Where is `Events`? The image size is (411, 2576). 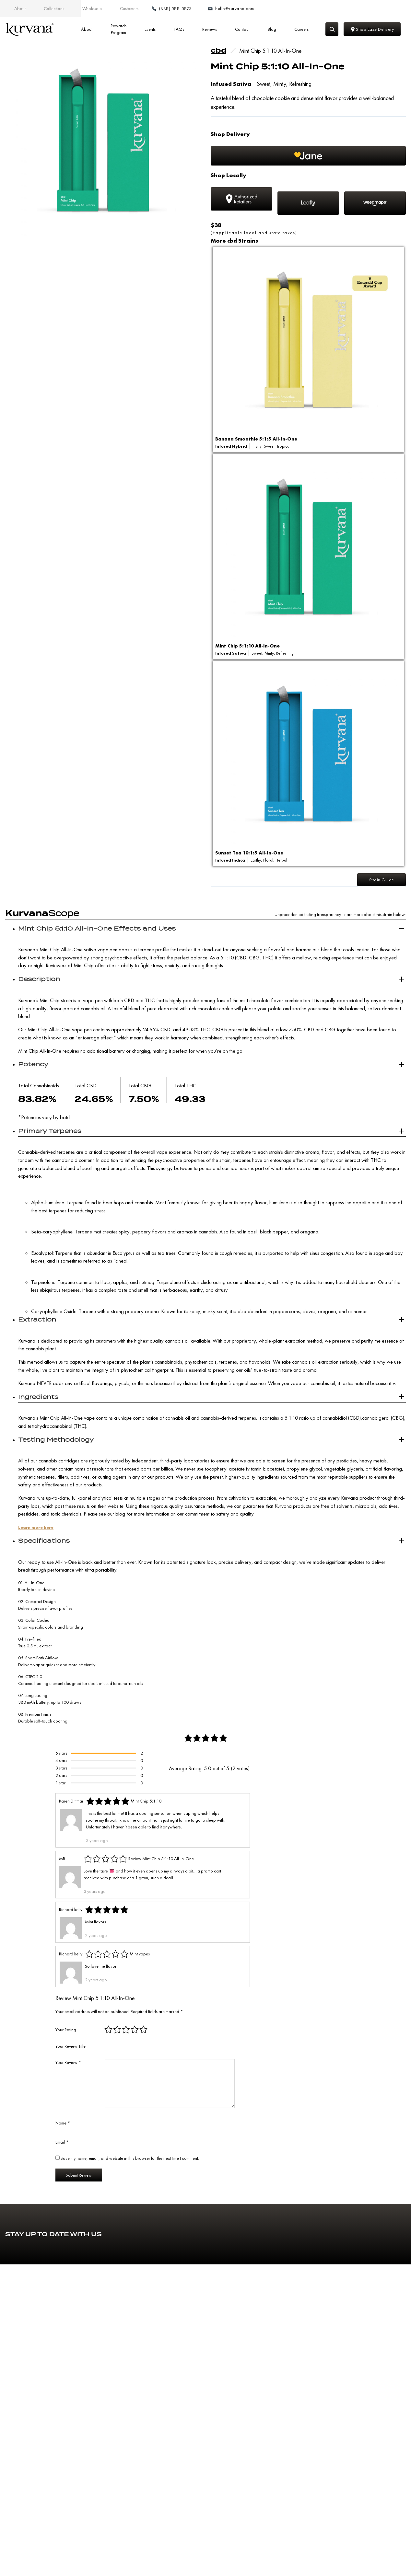 Events is located at coordinates (150, 29).